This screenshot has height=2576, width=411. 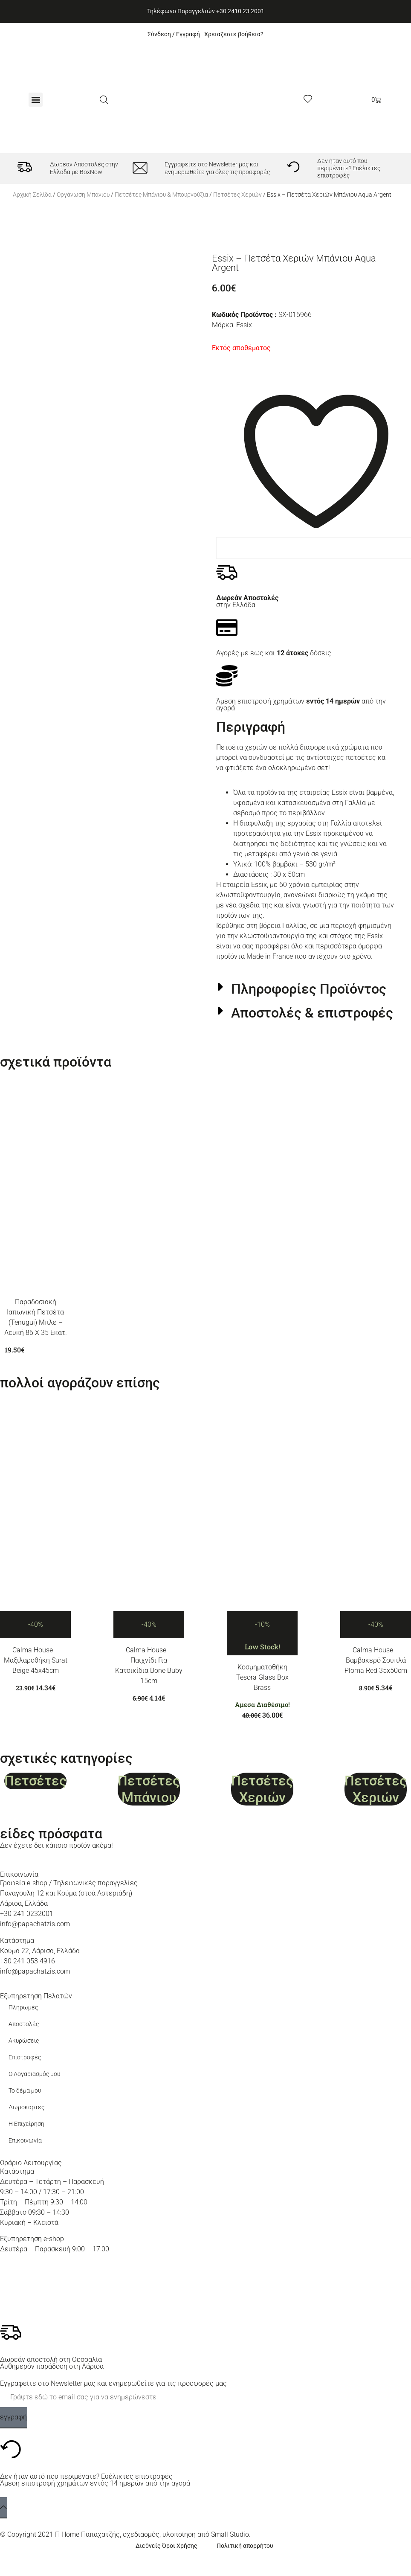 I want to click on Αποστολές, so click(x=24, y=2024).